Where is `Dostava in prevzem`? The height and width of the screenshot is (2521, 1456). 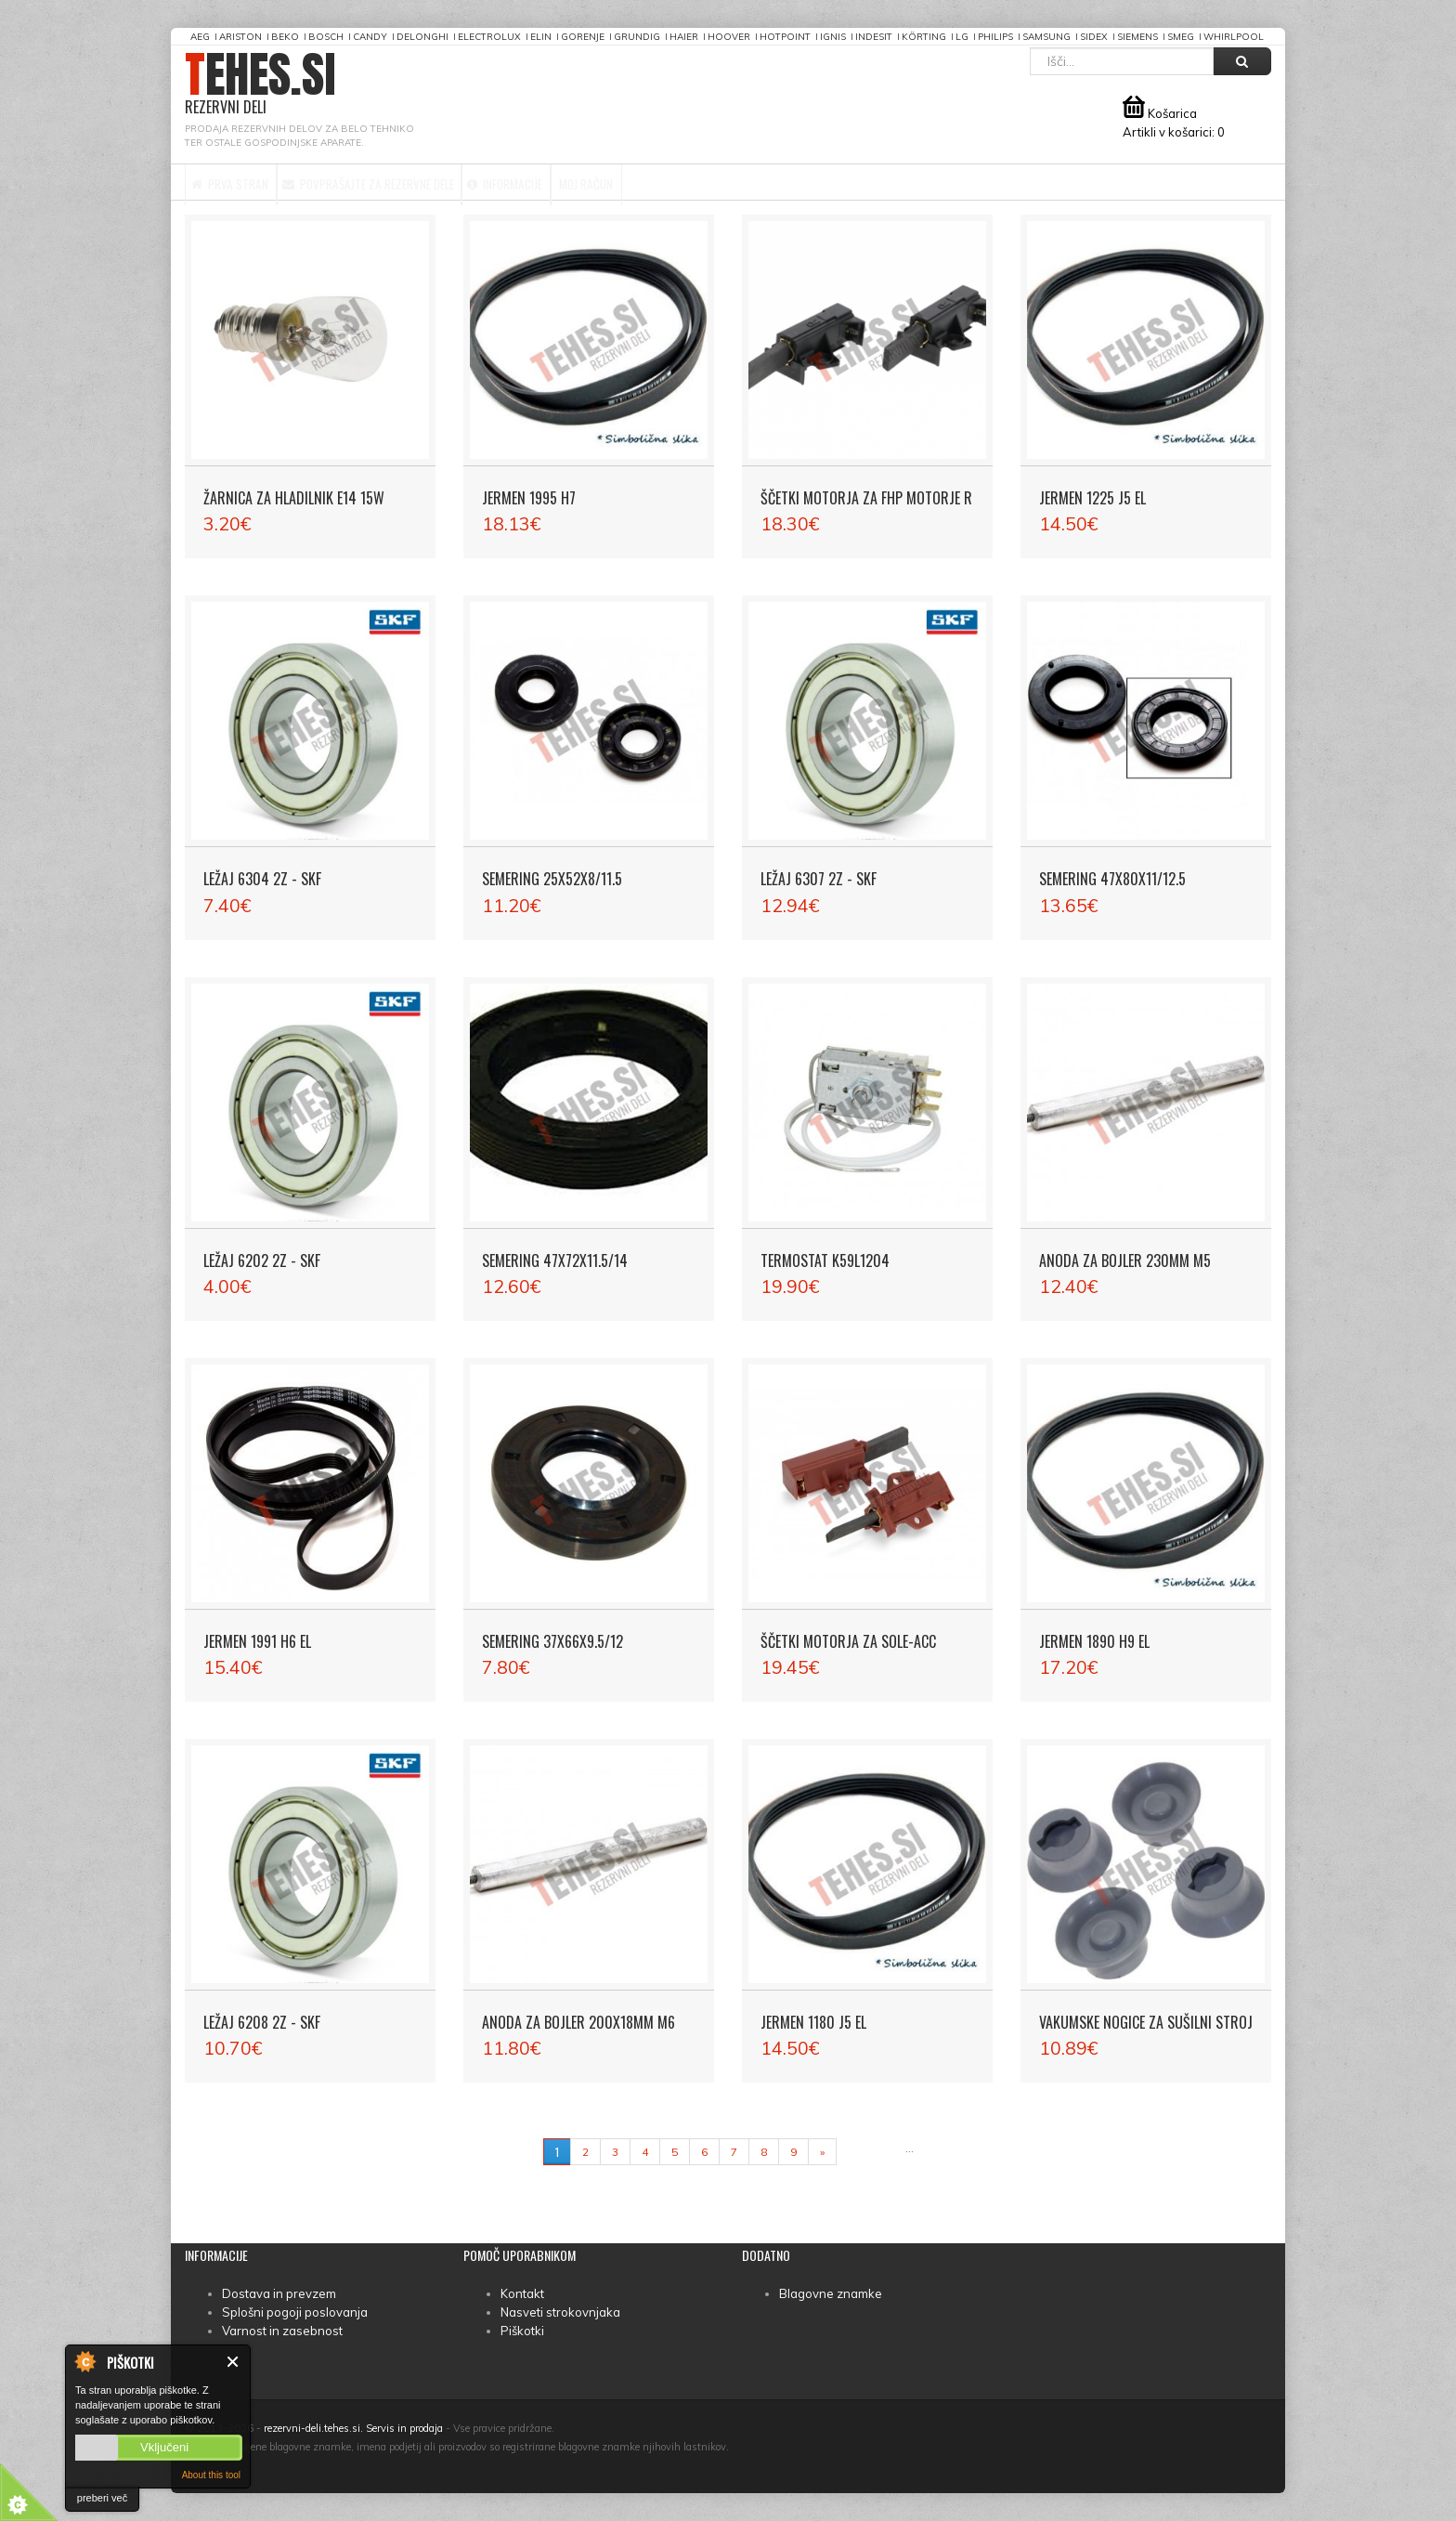
Dostava in prevzem is located at coordinates (279, 2293).